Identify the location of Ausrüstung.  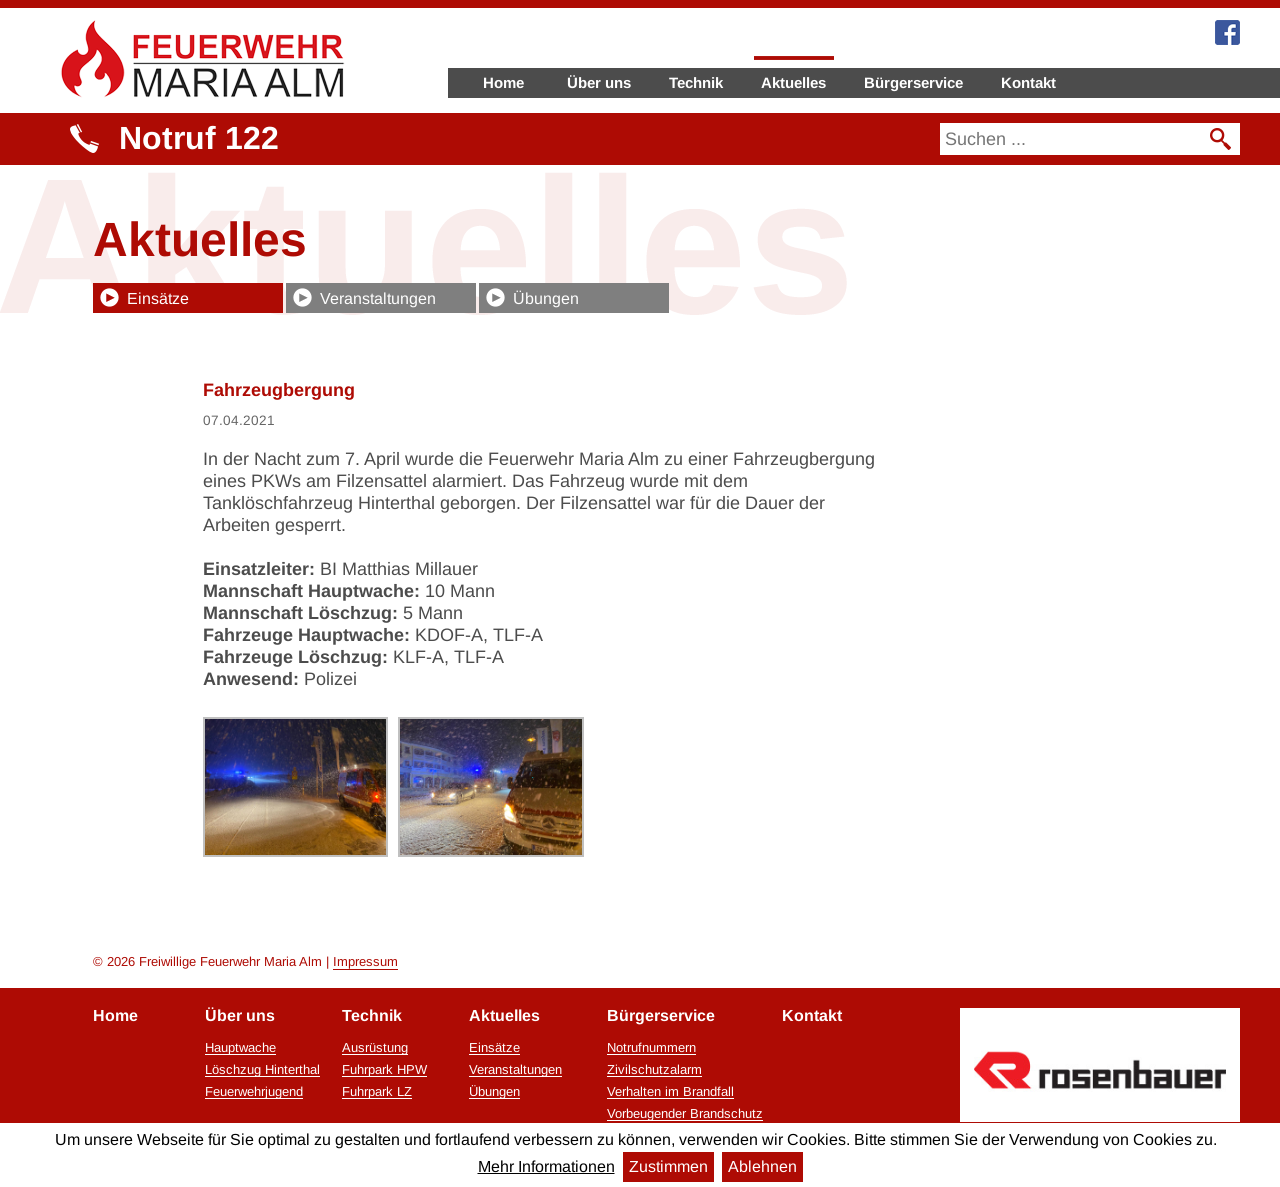
(375, 1048).